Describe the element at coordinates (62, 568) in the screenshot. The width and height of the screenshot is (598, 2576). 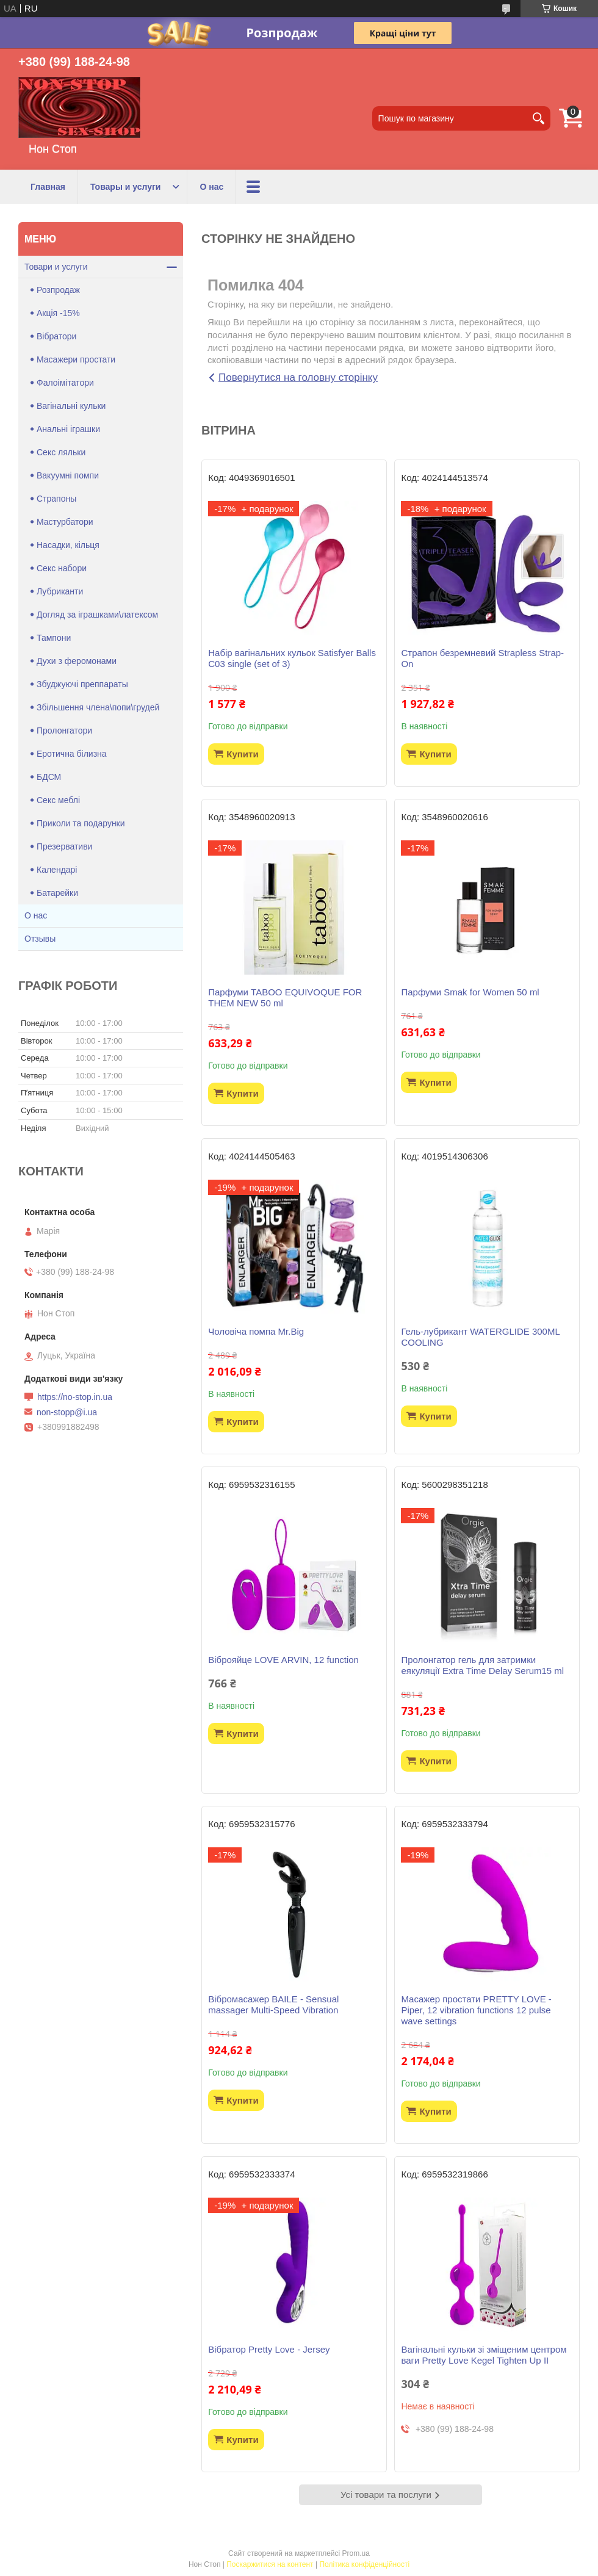
I see `Секс набори` at that location.